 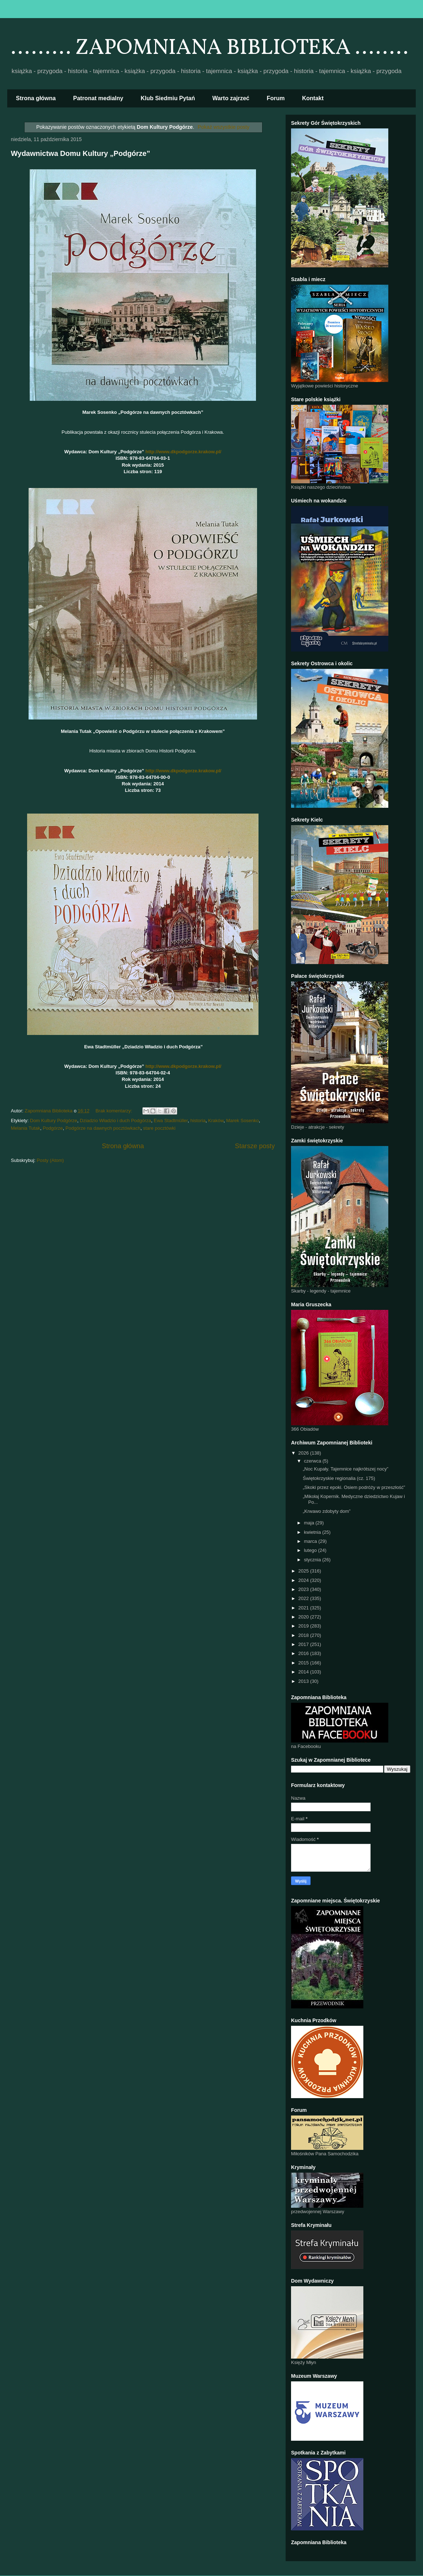 I want to click on 2024, so click(x=304, y=1580).